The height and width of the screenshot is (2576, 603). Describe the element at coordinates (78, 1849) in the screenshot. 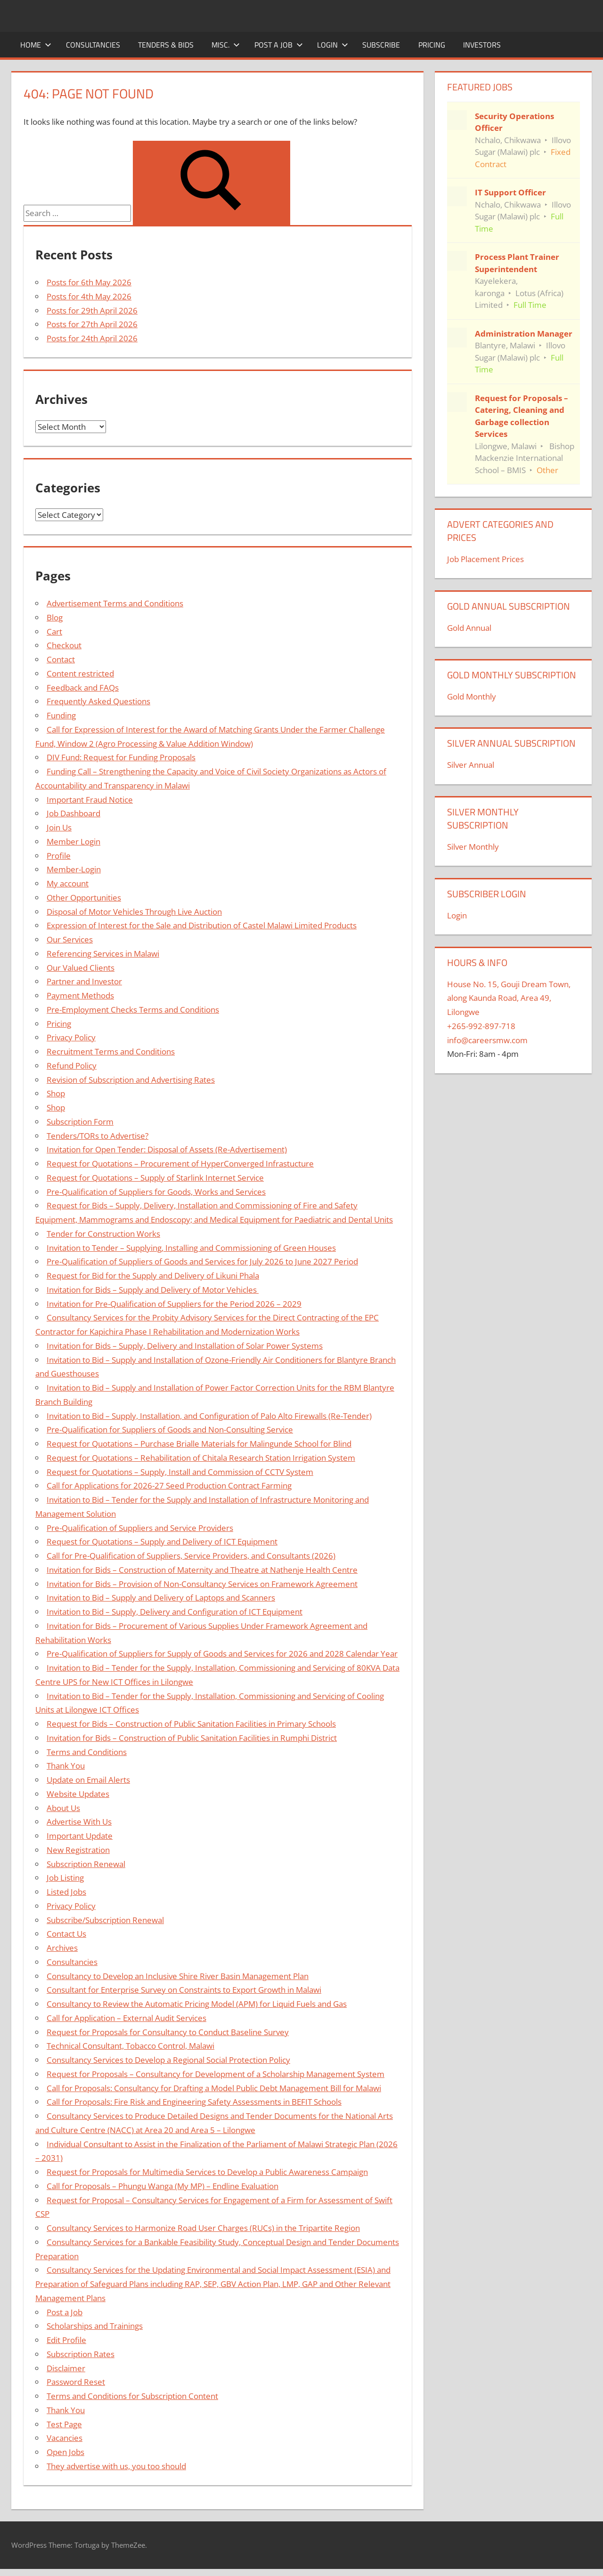

I see `New Registration` at that location.